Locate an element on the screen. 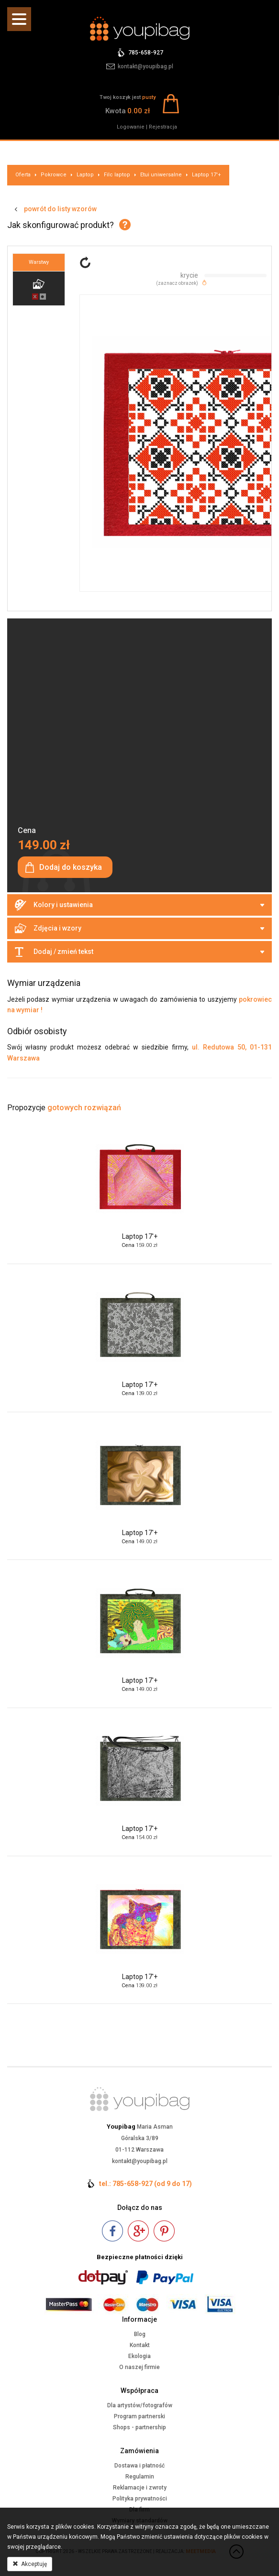  Oferta is located at coordinates (23, 175).